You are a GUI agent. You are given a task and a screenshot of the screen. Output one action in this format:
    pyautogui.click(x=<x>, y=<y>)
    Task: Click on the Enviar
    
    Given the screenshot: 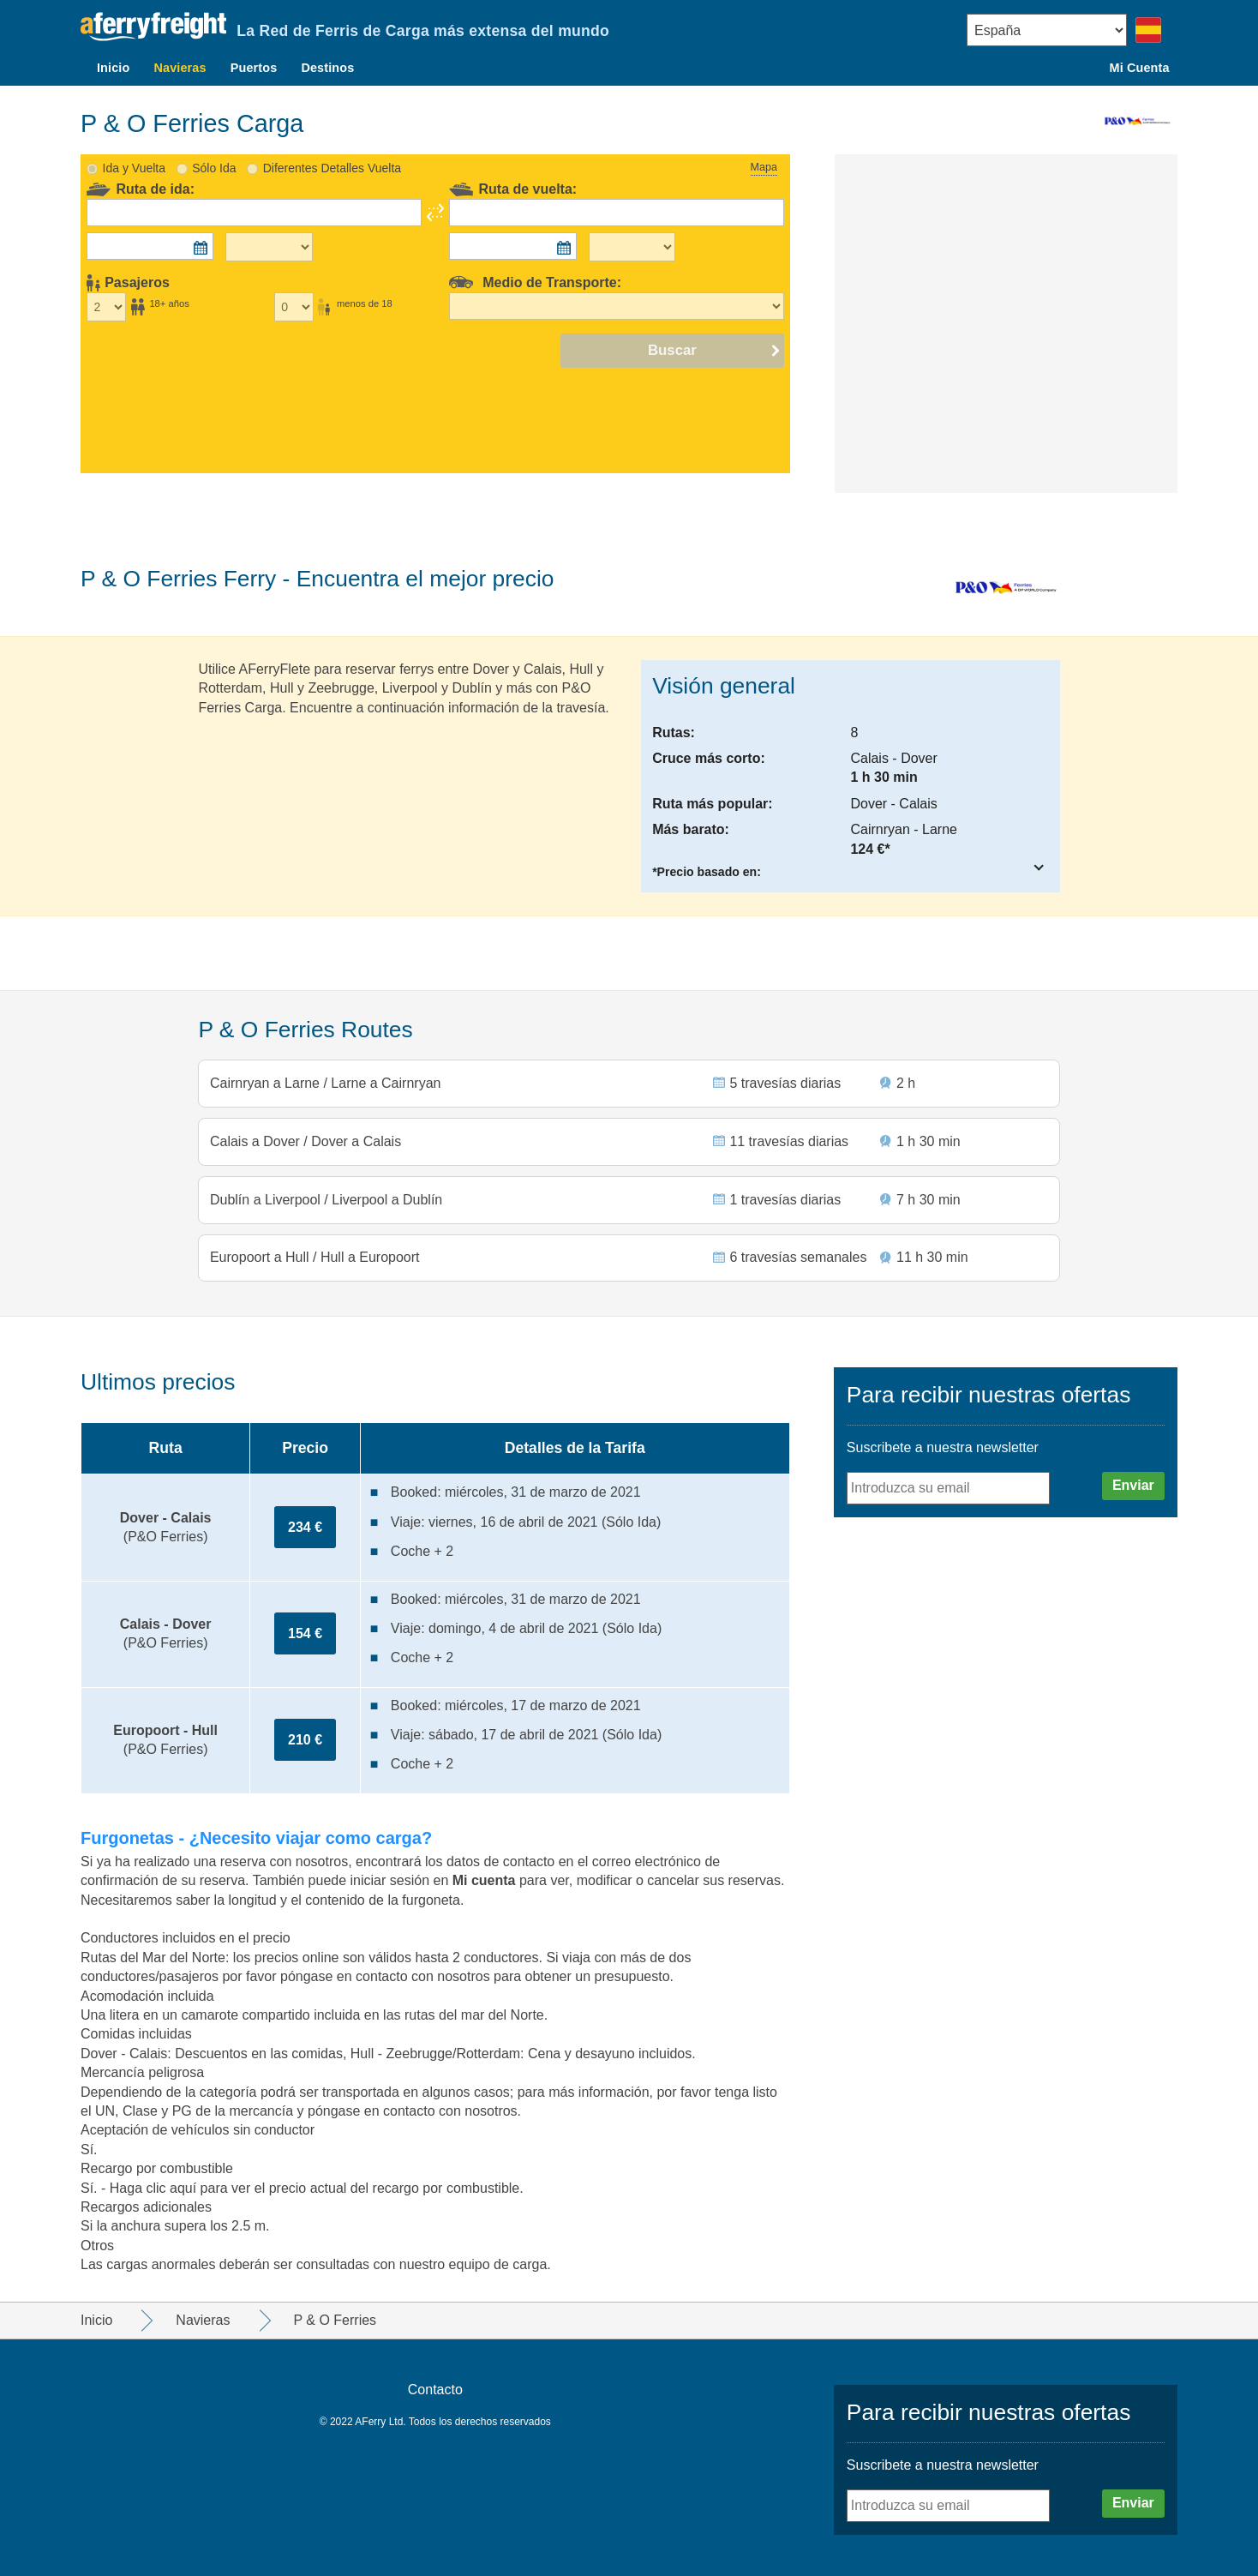 What is the action you would take?
    pyautogui.click(x=1133, y=1485)
    